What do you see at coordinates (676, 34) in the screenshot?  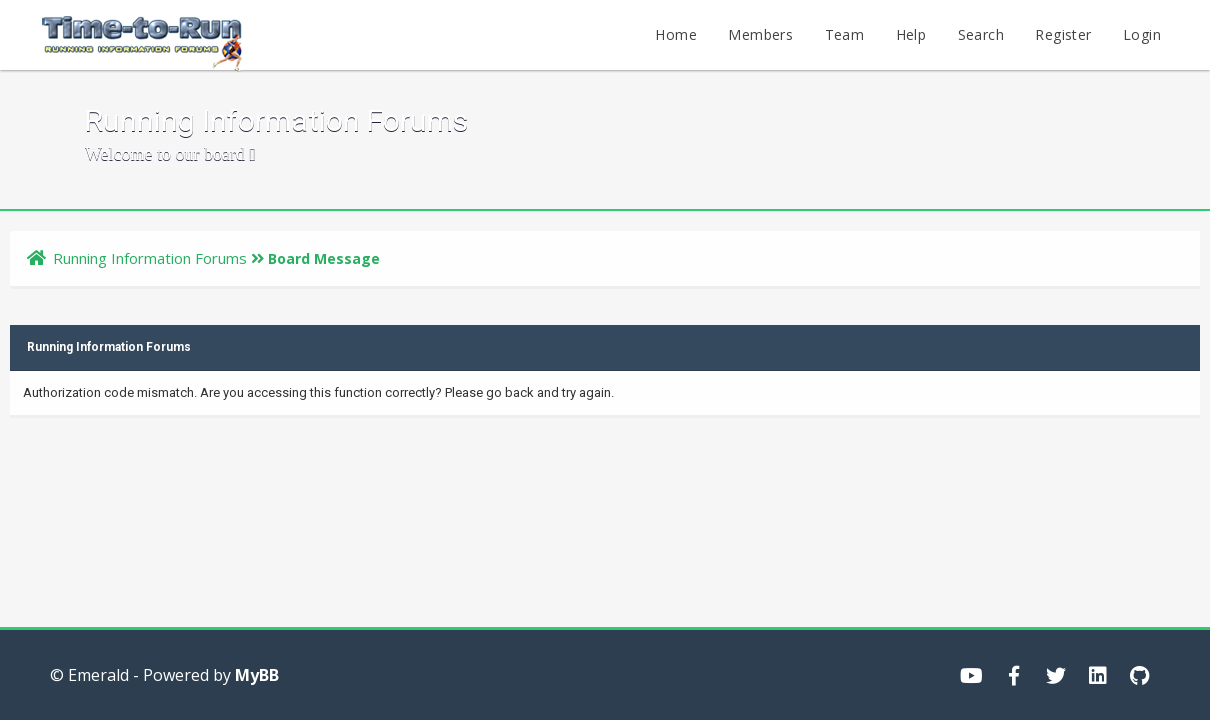 I see `Home` at bounding box center [676, 34].